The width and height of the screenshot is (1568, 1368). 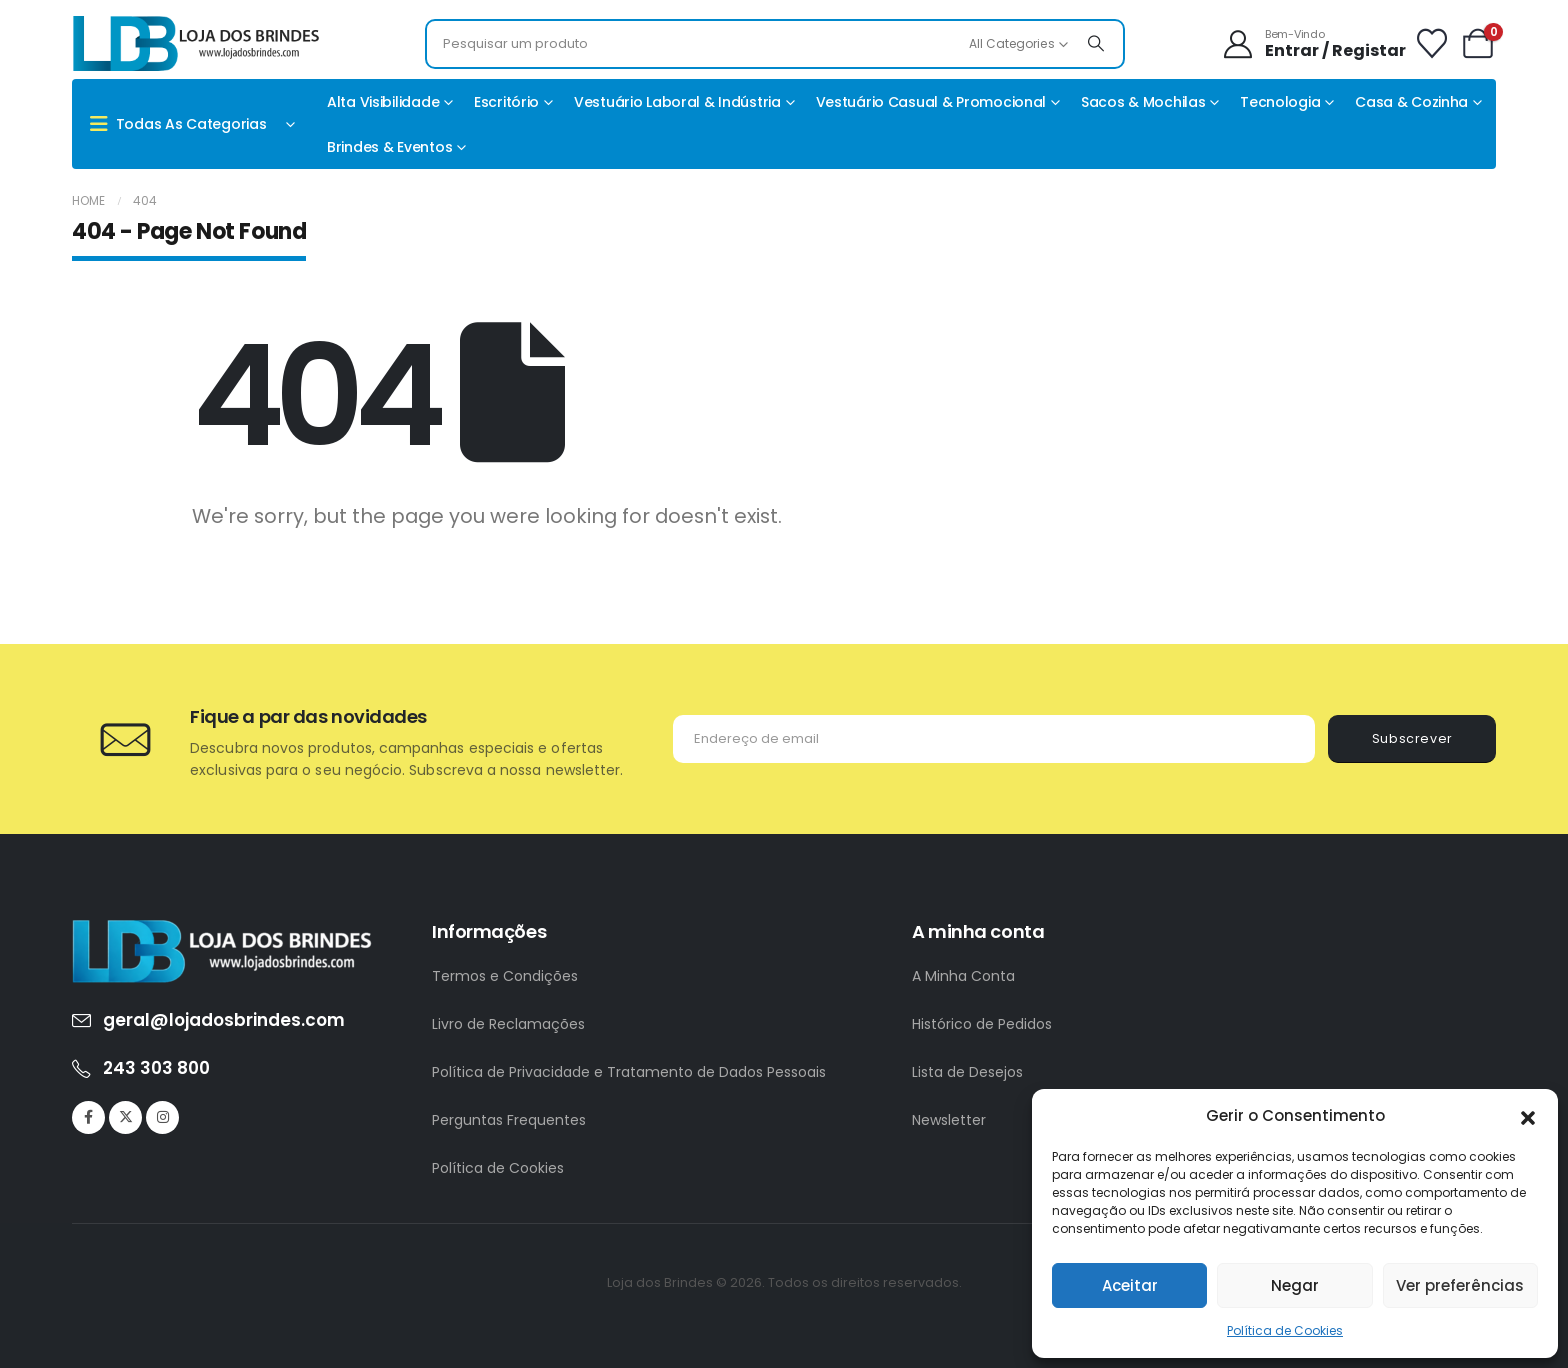 I want to click on Subscrever [contact-button], so click(x=1412, y=738).